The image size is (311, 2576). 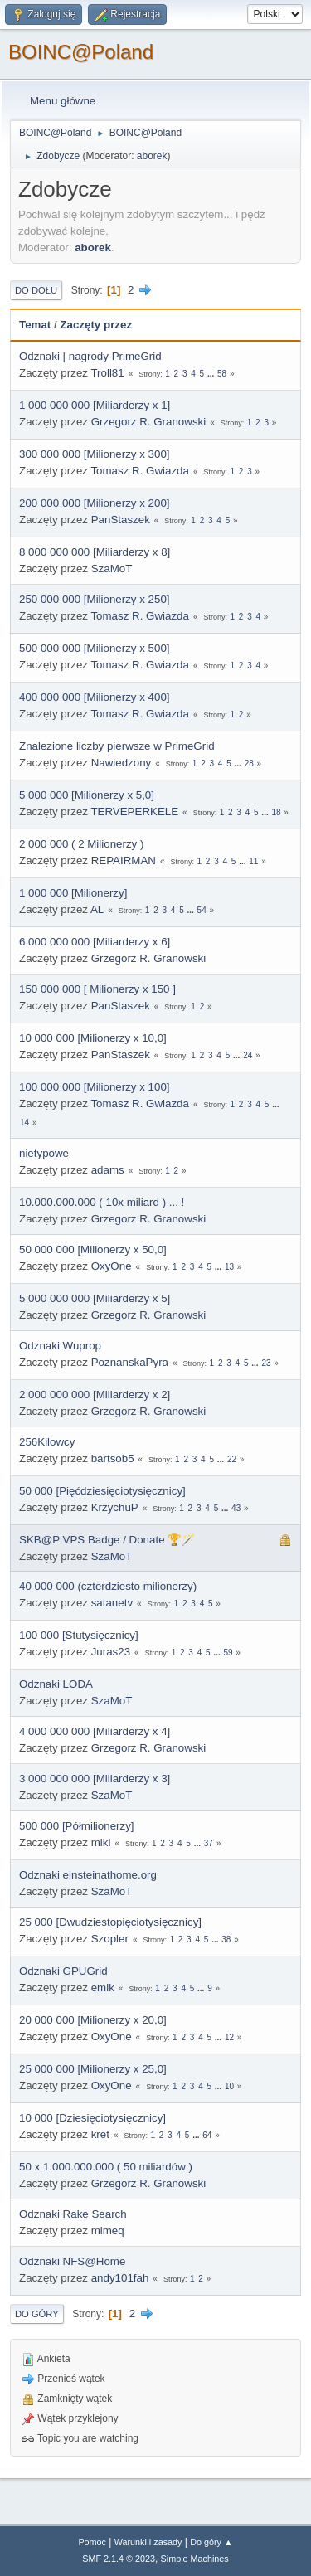 I want to click on mimeq, so click(x=107, y=2230).